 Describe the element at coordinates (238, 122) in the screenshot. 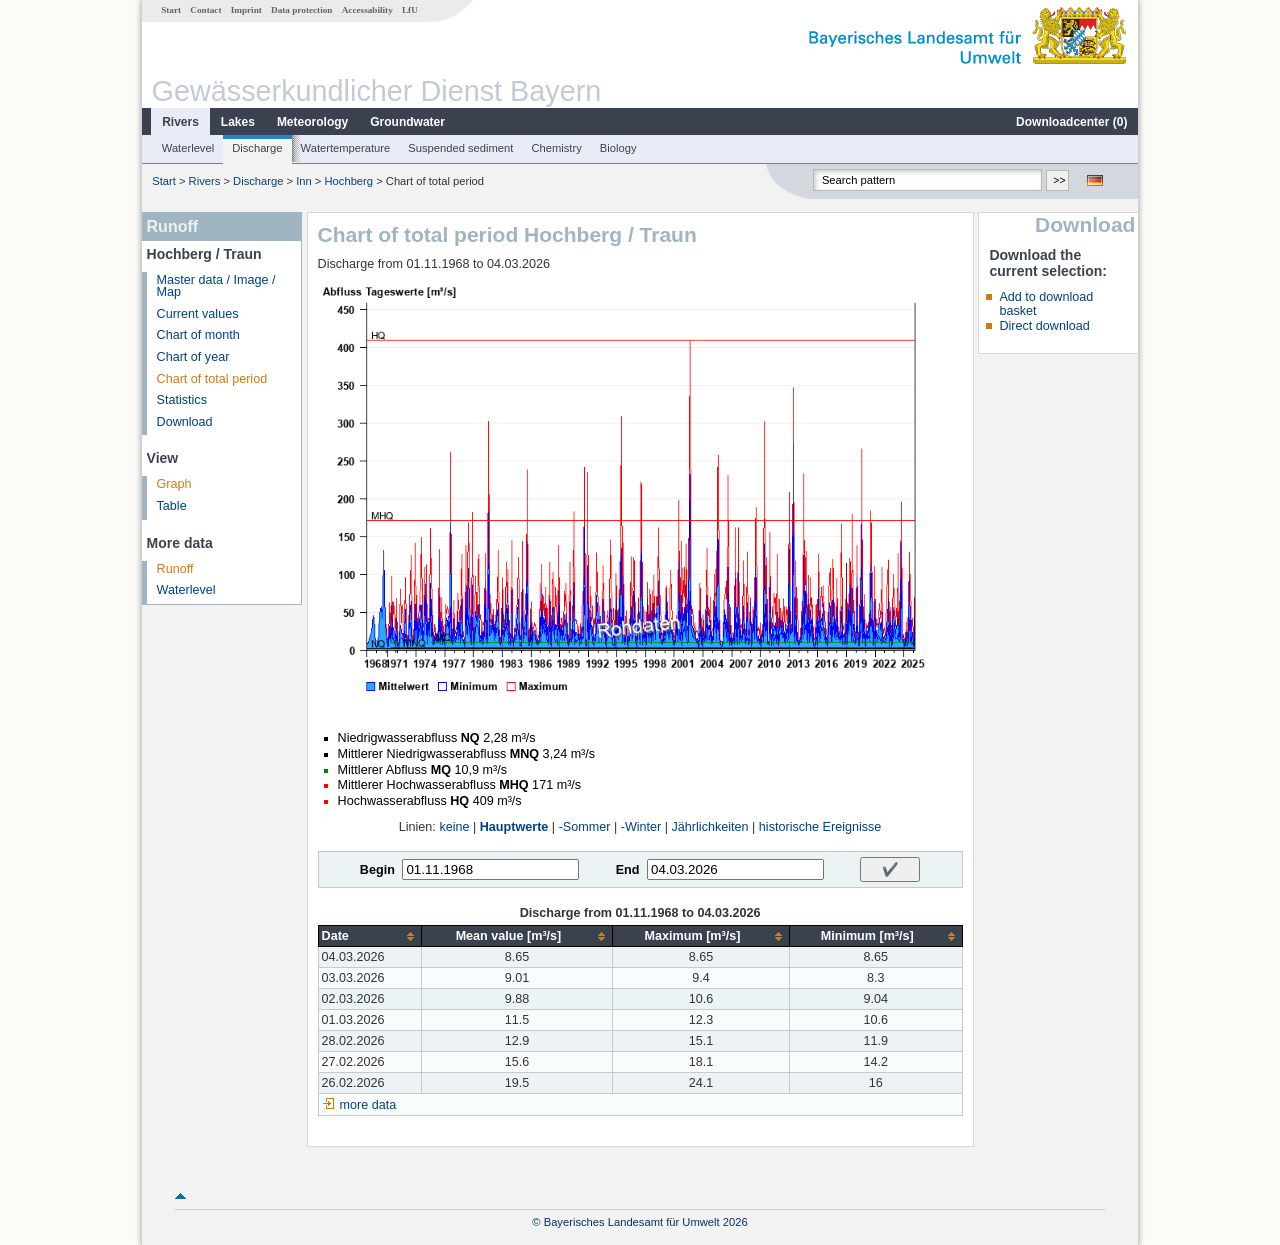

I see `Lakes` at that location.